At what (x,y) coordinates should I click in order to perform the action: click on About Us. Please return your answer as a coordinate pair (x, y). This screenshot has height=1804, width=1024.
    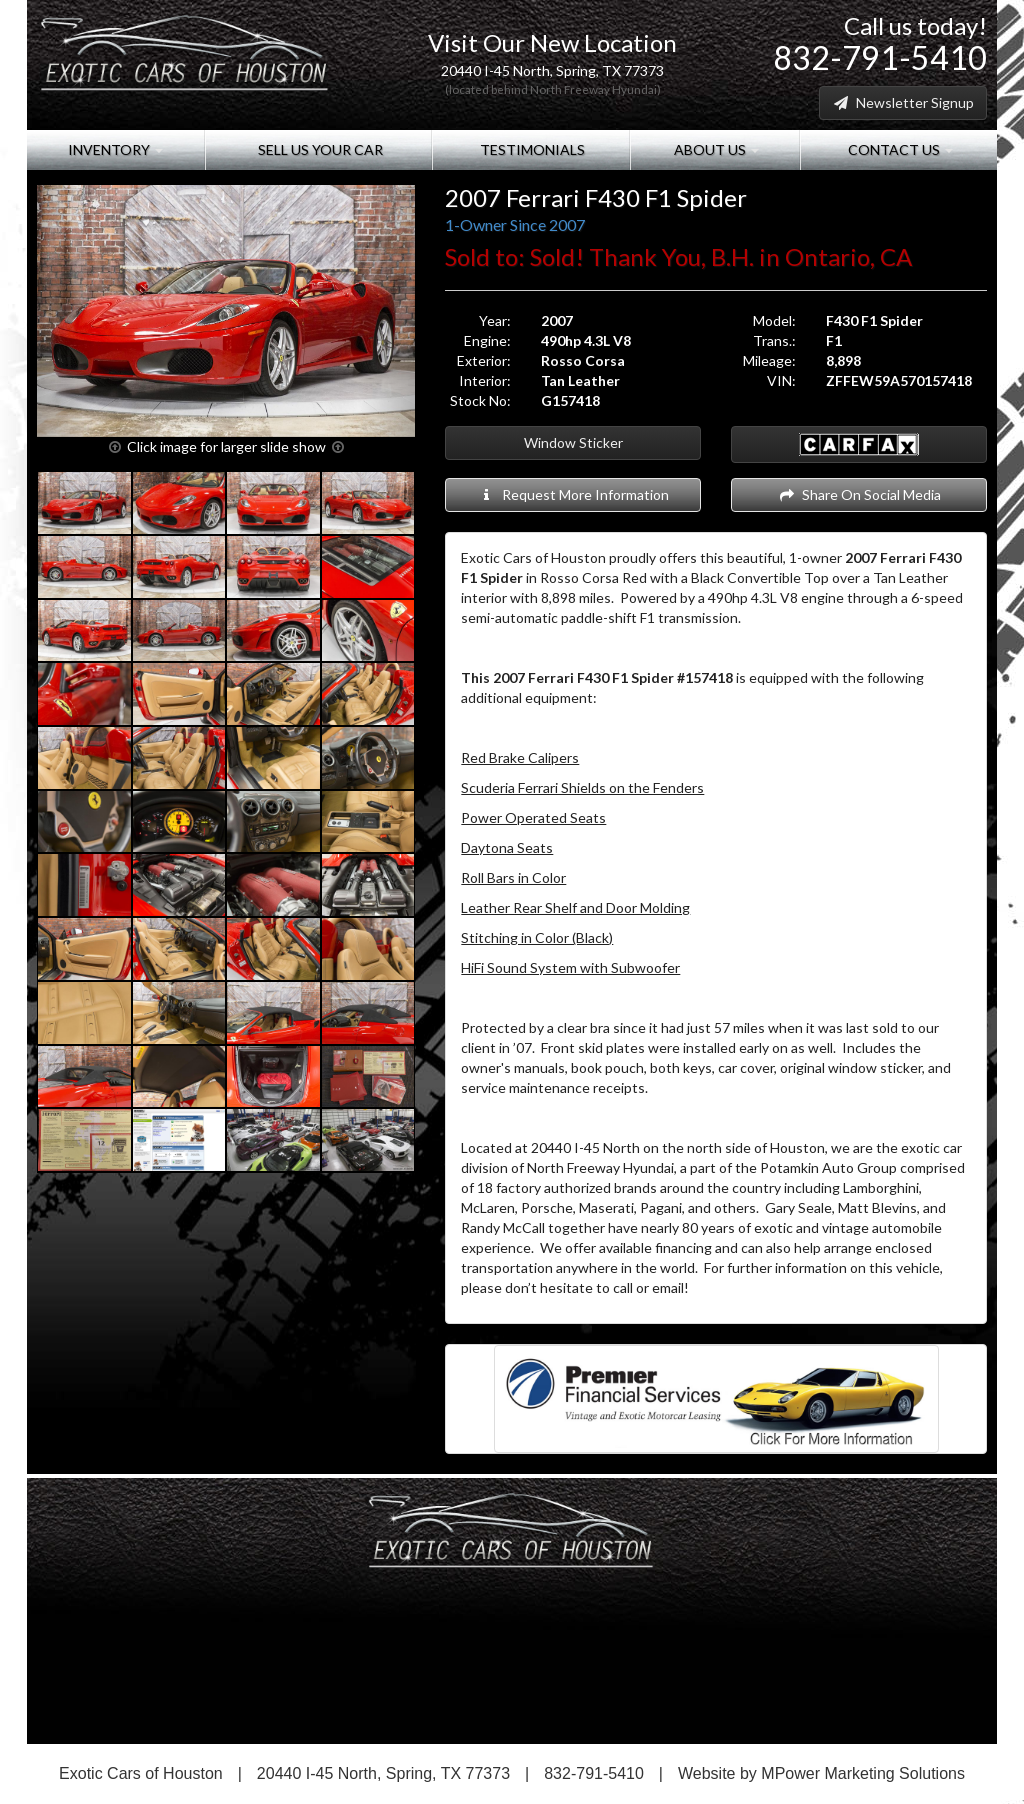
    Looking at the image, I should click on (715, 149).